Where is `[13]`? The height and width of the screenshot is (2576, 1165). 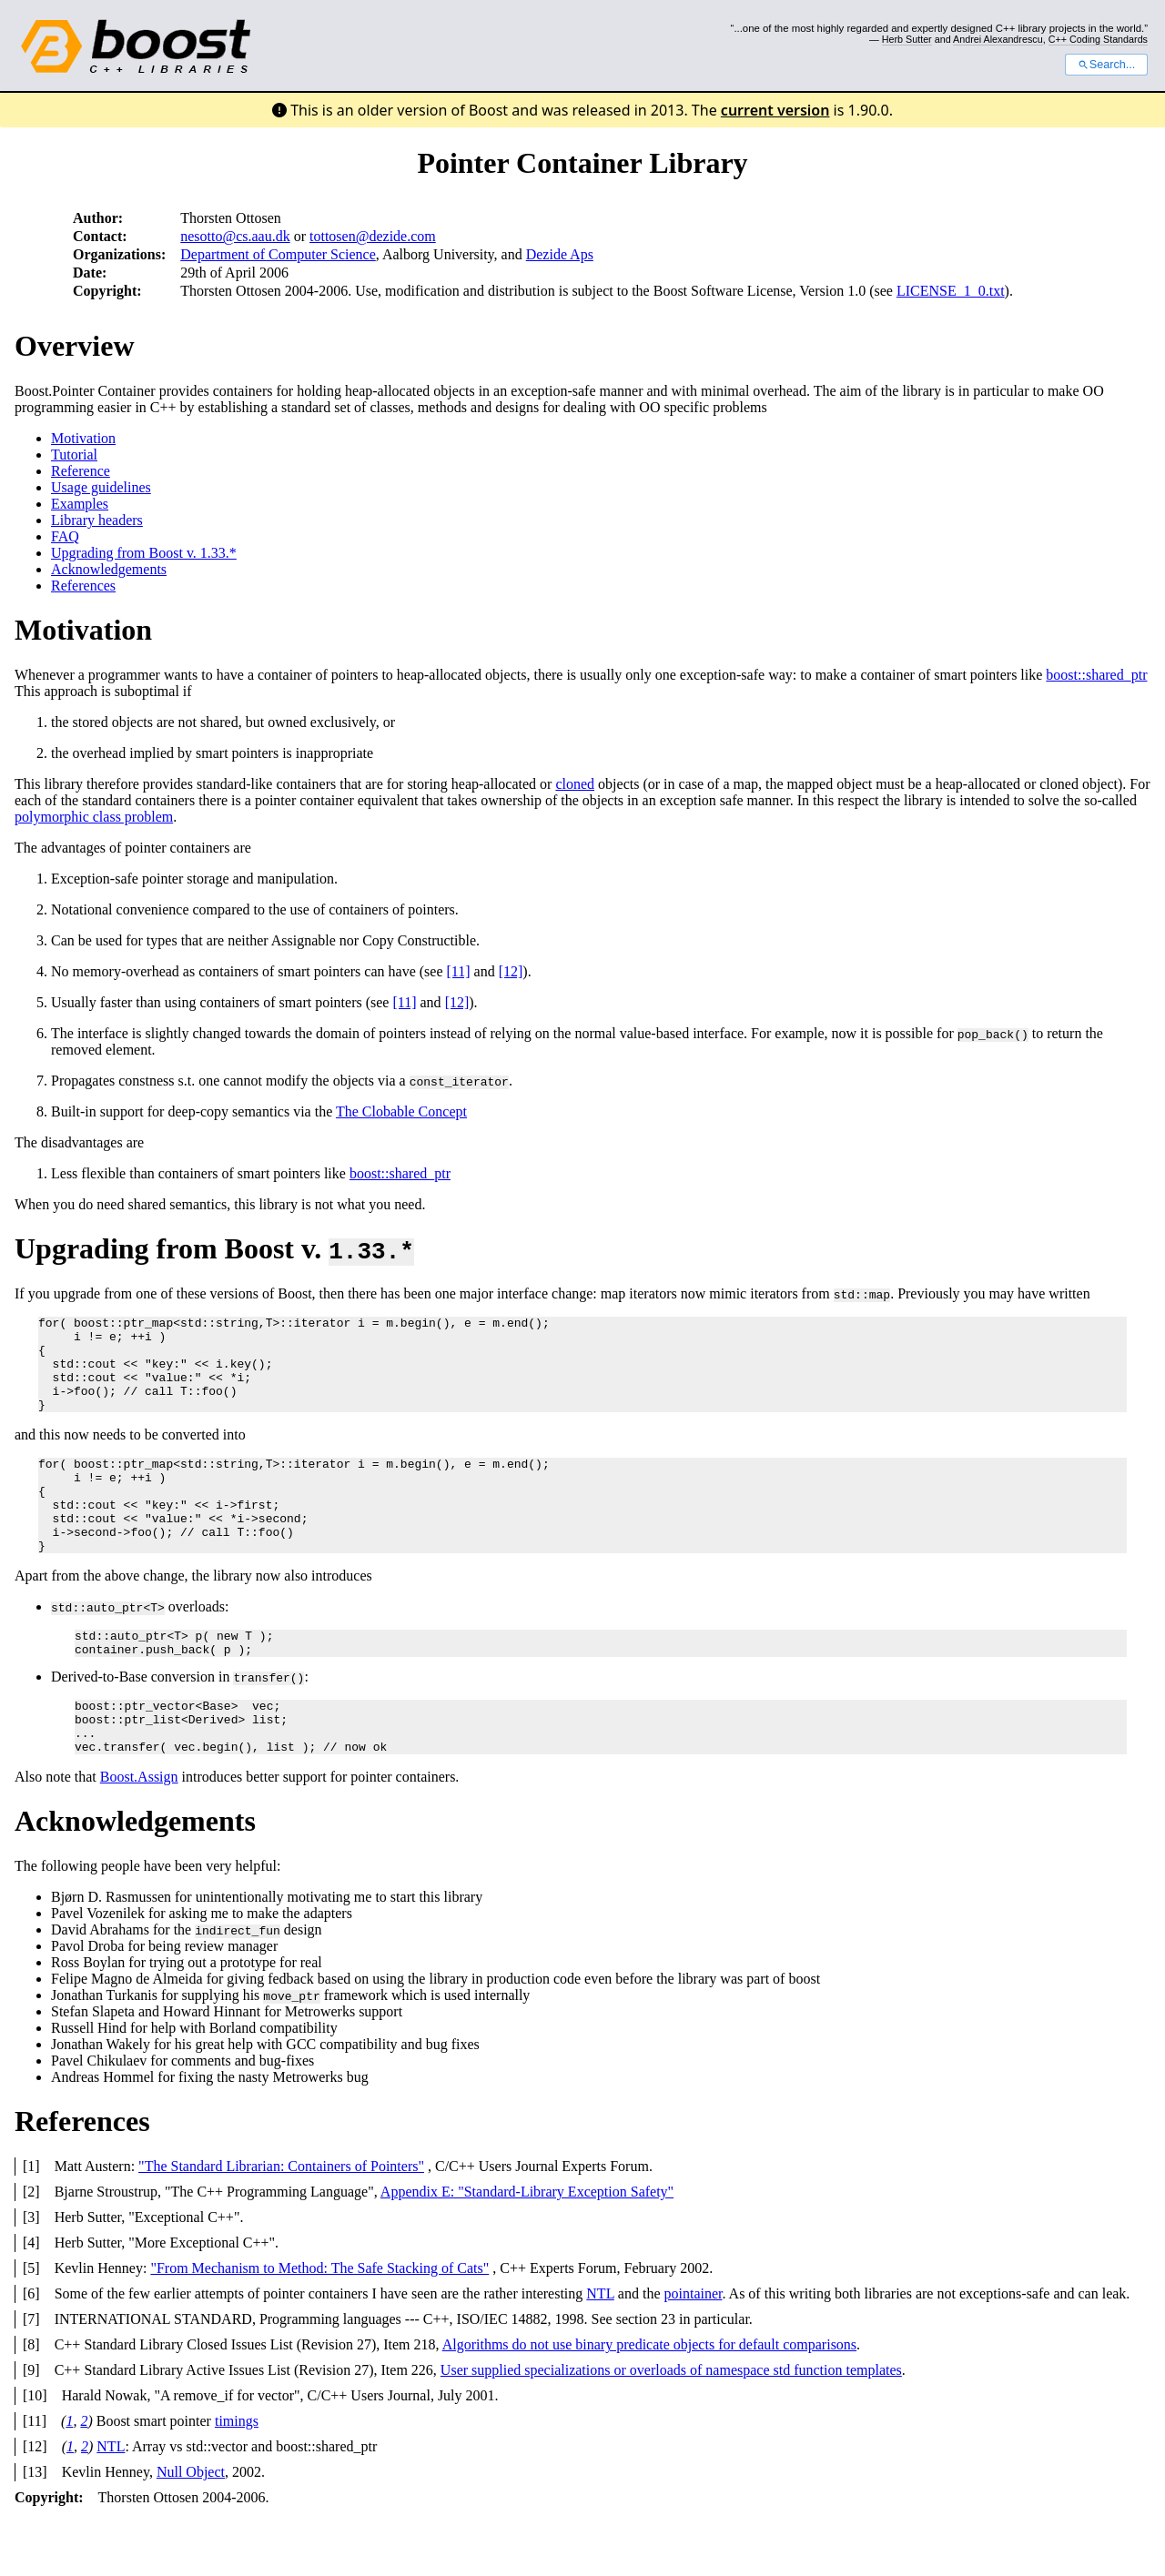 [13] is located at coordinates (35, 2526).